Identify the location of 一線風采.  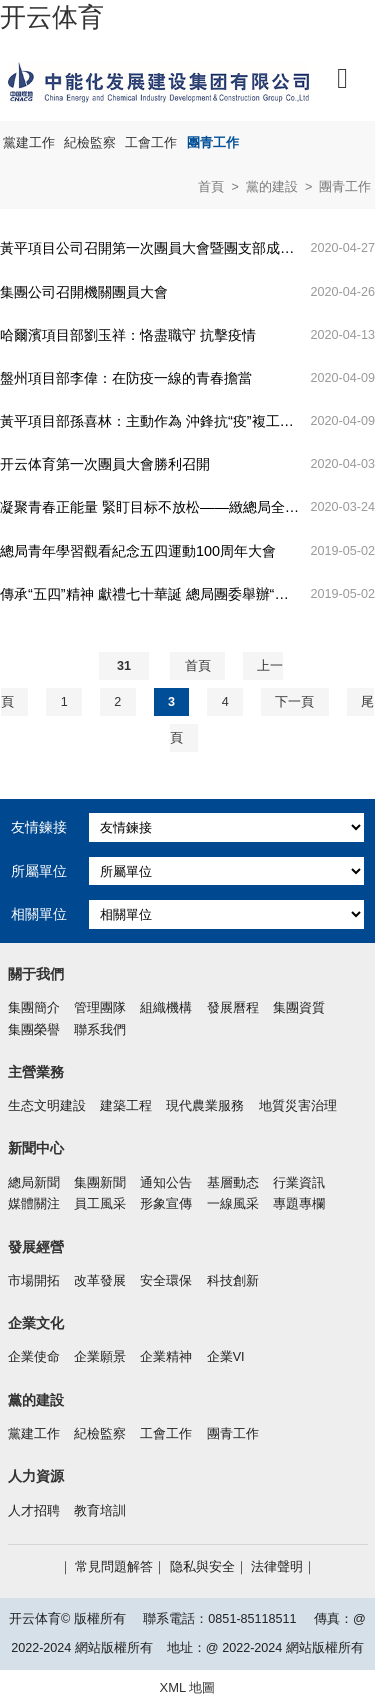
(233, 1204).